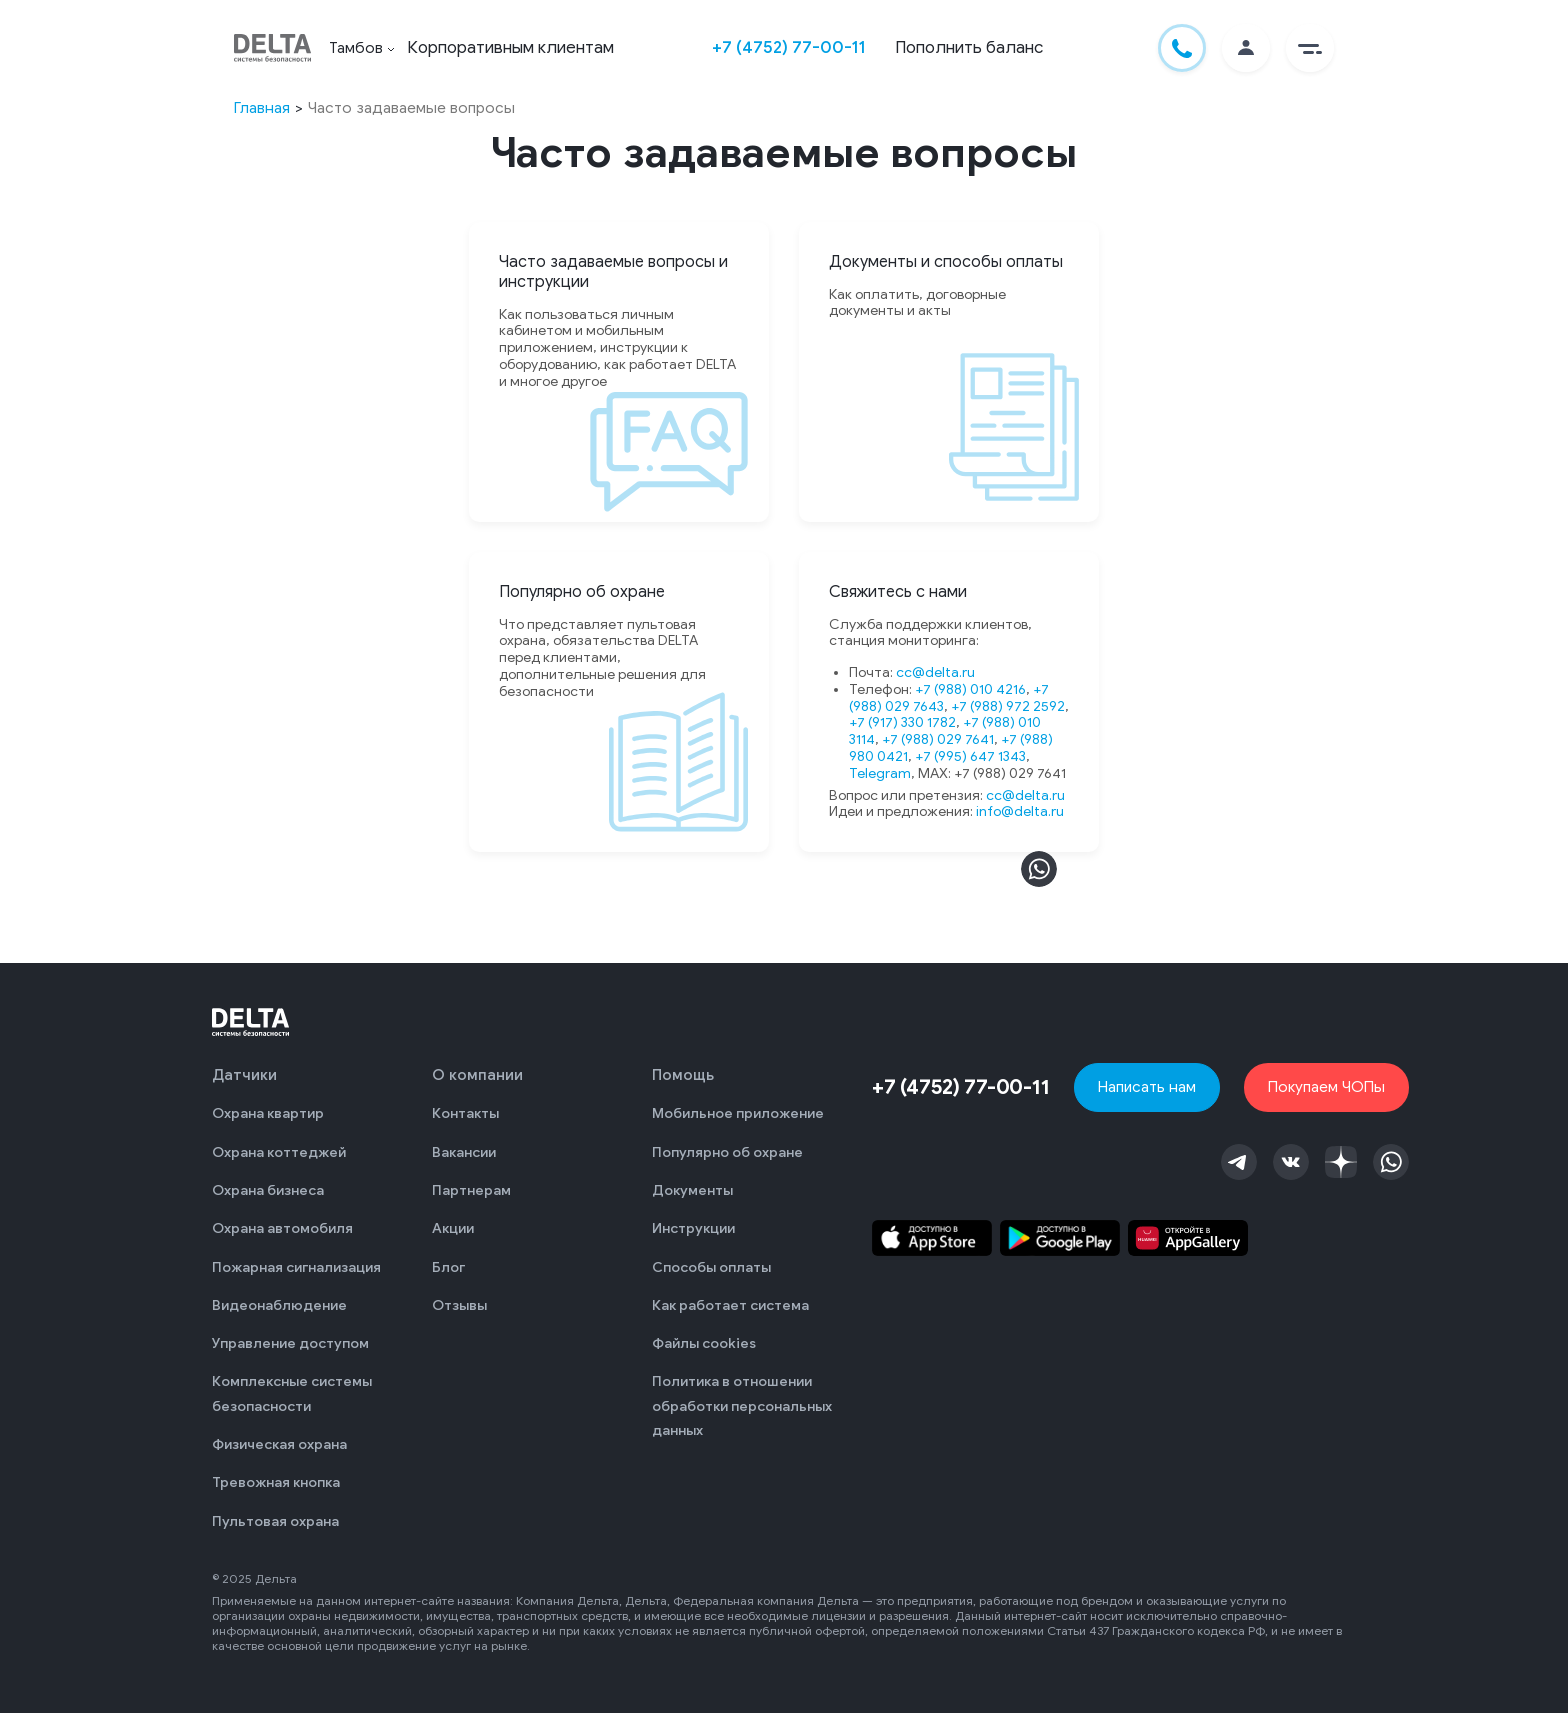 The width and height of the screenshot is (1568, 1713). Describe the element at coordinates (742, 1406) in the screenshot. I see `Политика в отношении обработки персональных данных` at that location.